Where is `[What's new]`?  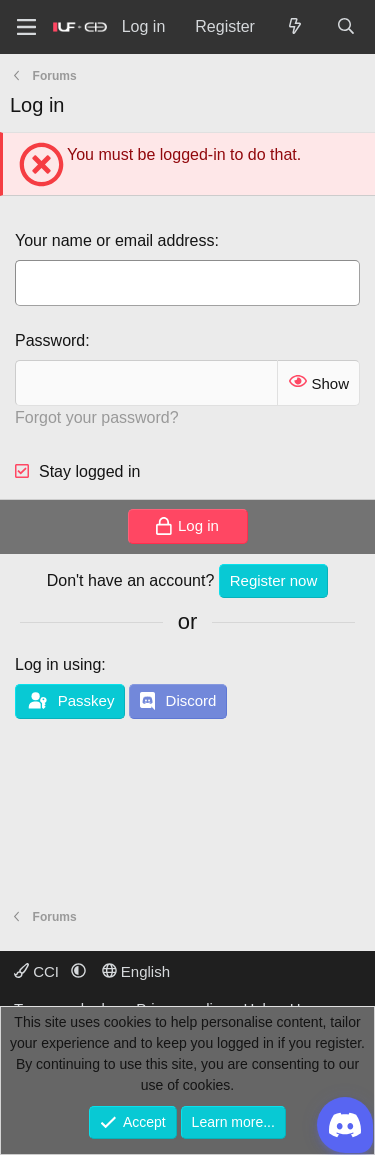
[What's new] is located at coordinates (295, 27).